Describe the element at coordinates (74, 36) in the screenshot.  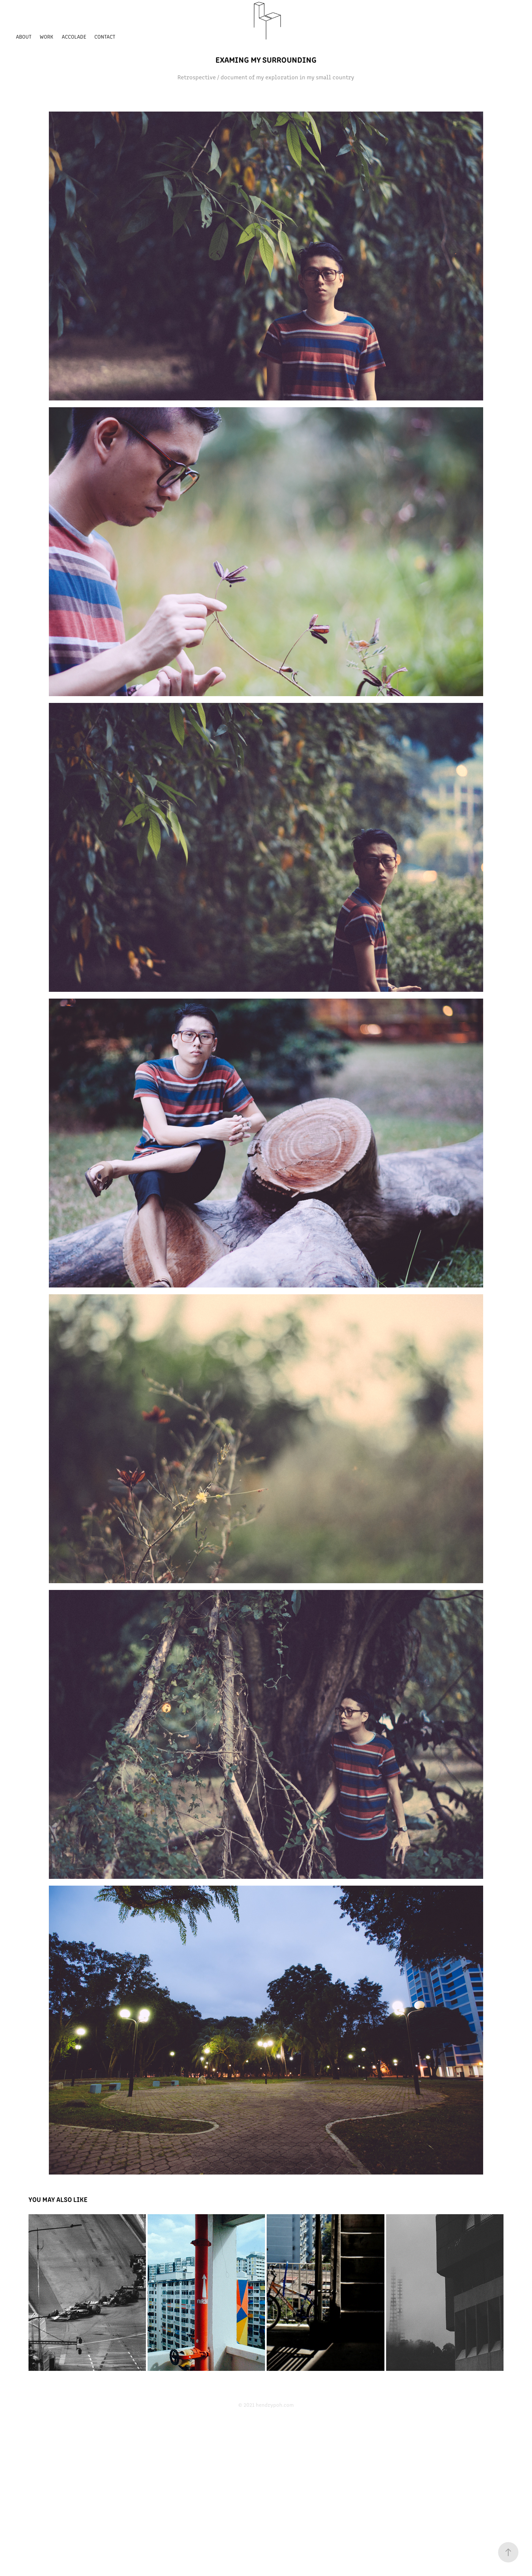
I see `Accolade` at that location.